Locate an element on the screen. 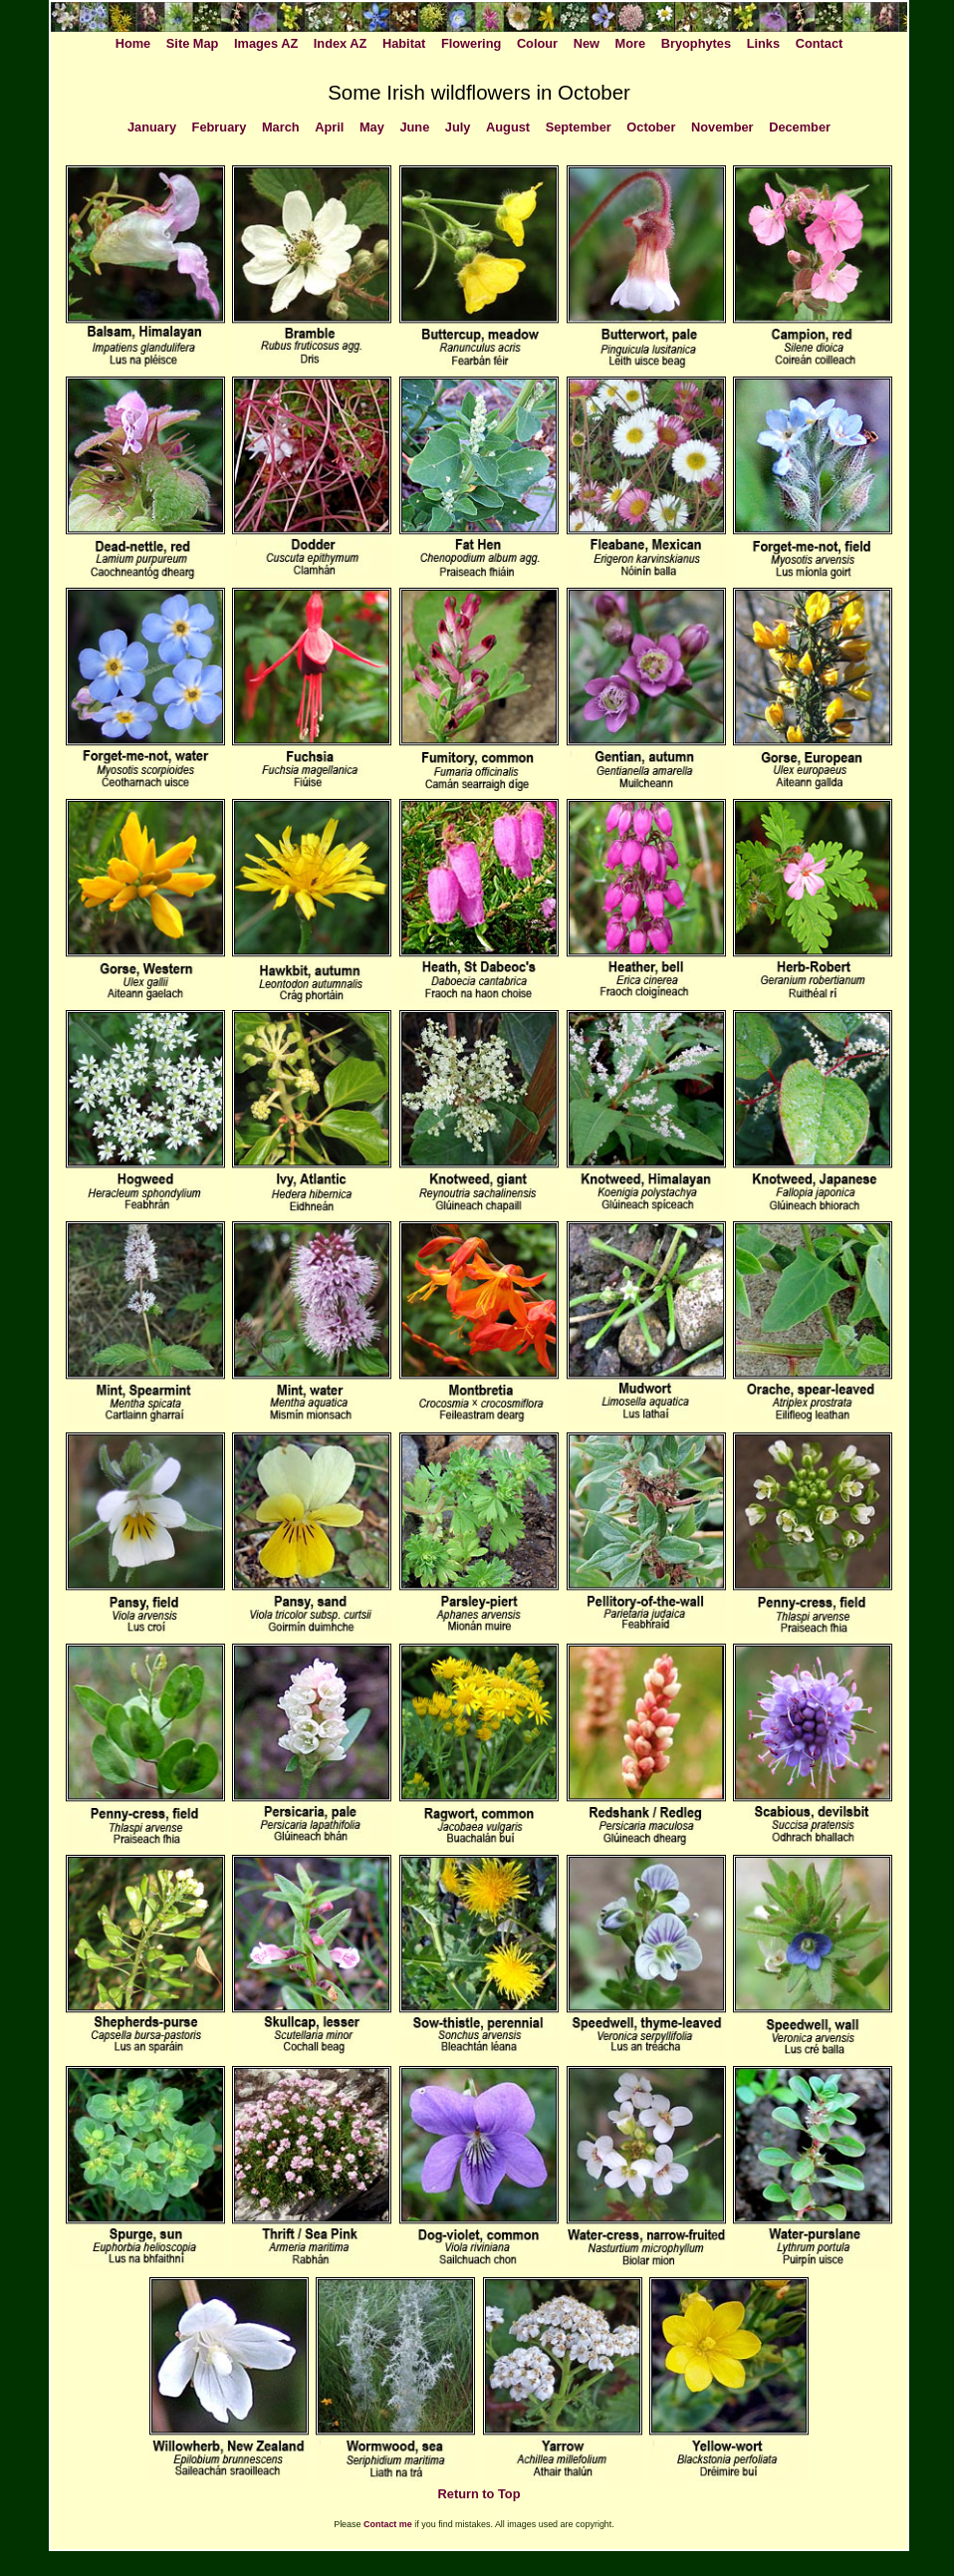 Image resolution: width=954 pixels, height=2576 pixels. Contact is located at coordinates (819, 43).